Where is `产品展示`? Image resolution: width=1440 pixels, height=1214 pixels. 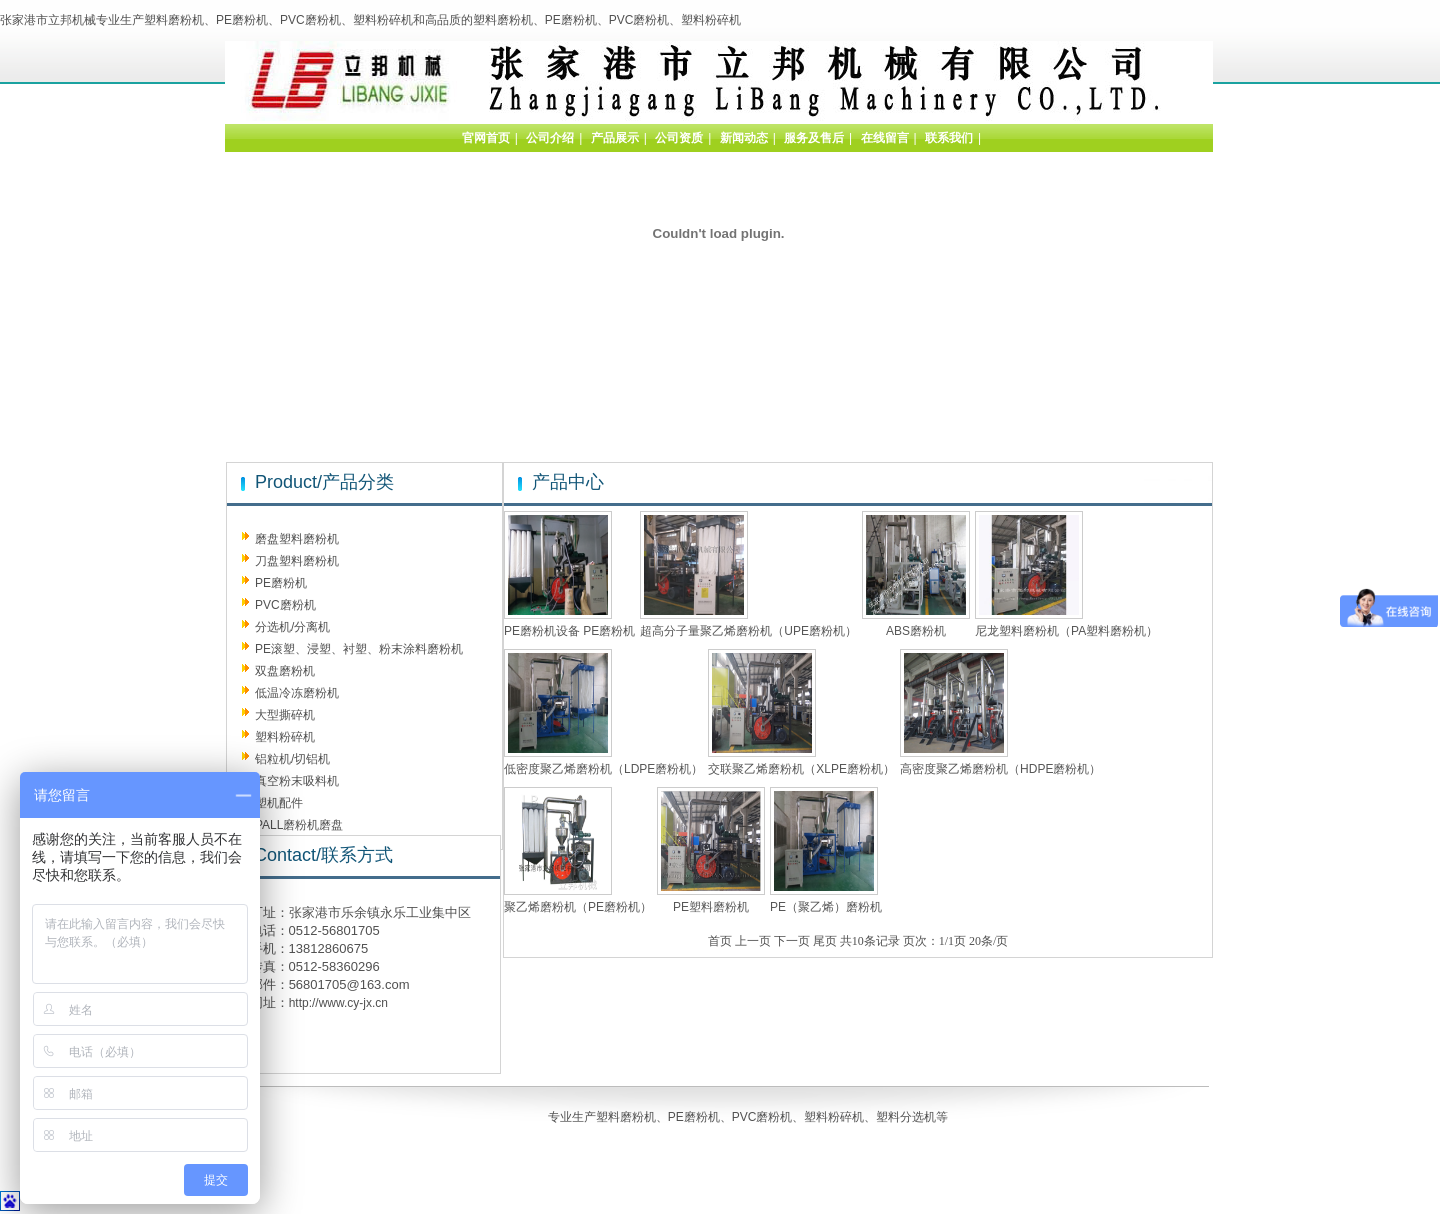 产品展示 is located at coordinates (615, 138).